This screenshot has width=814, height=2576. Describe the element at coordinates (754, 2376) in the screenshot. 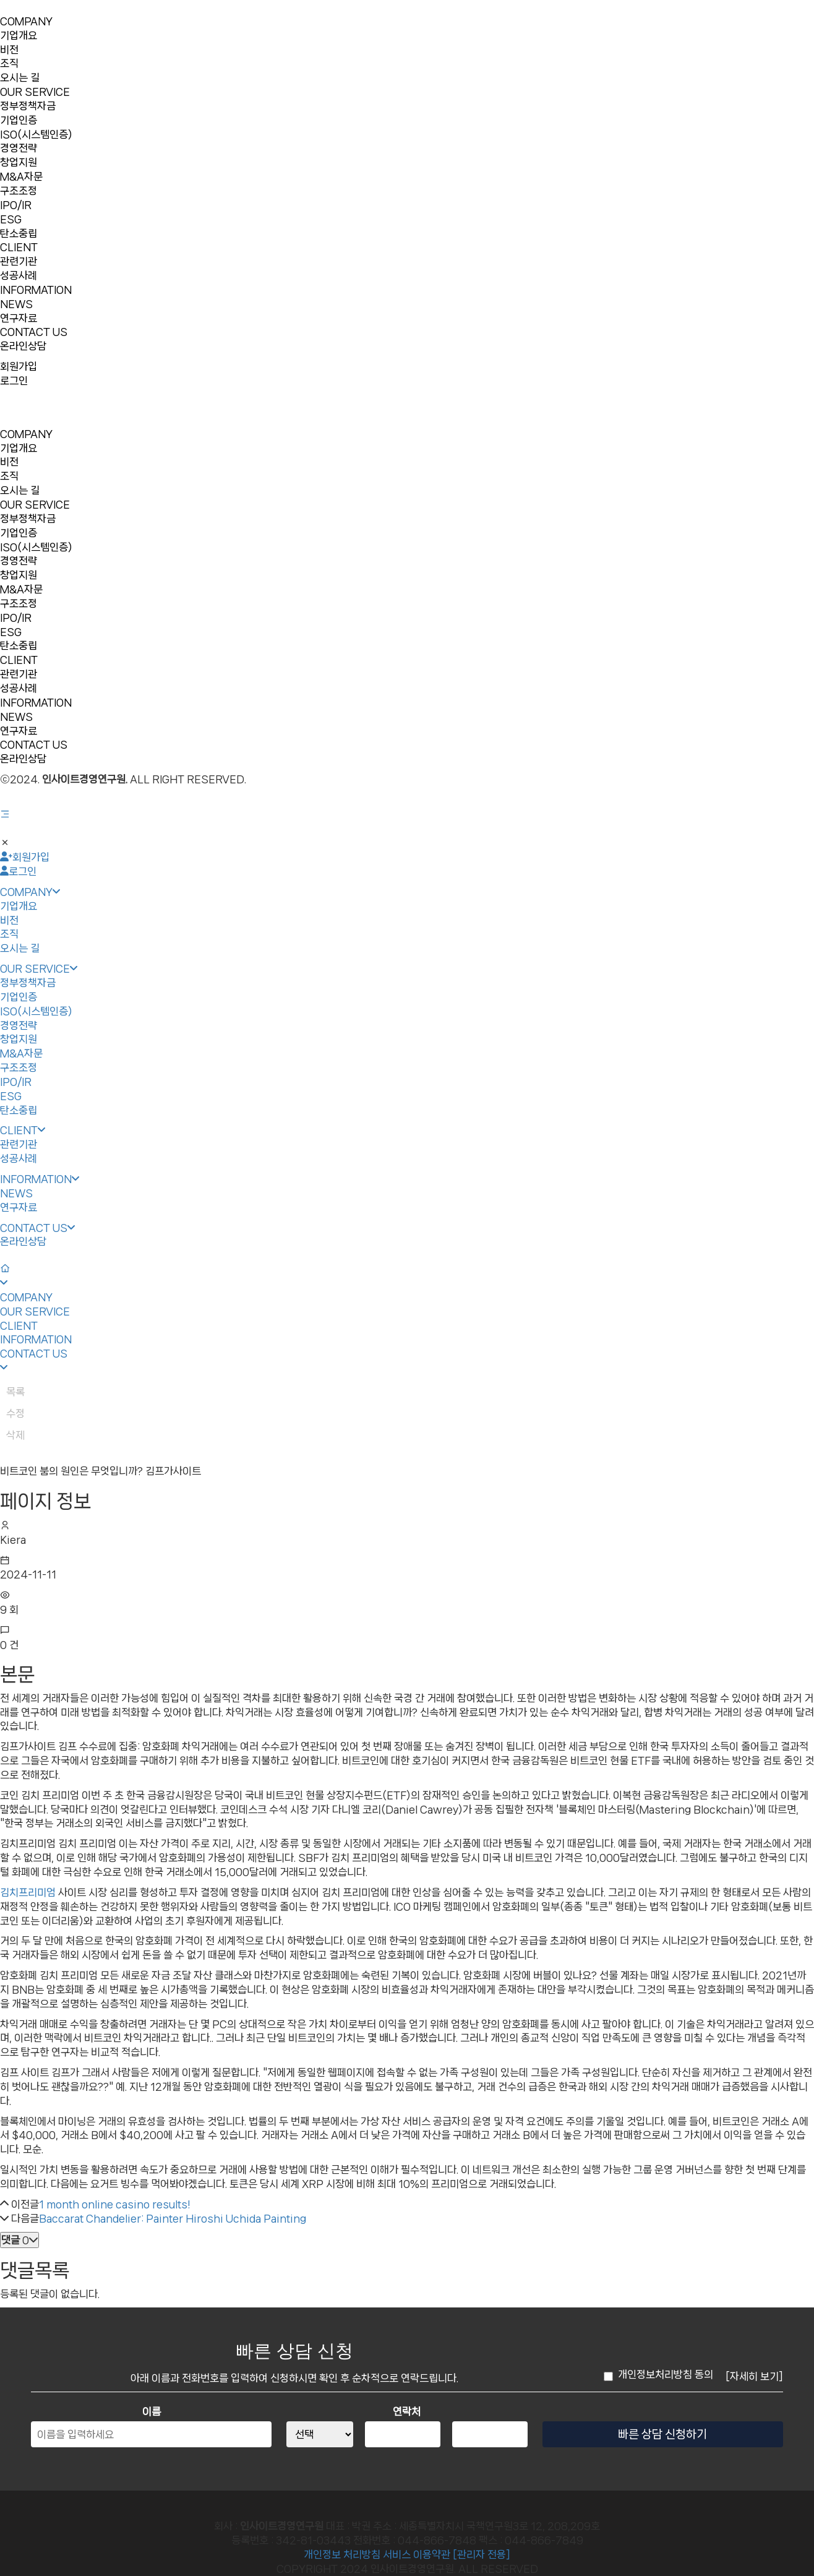

I see `[자세히 보기]` at that location.